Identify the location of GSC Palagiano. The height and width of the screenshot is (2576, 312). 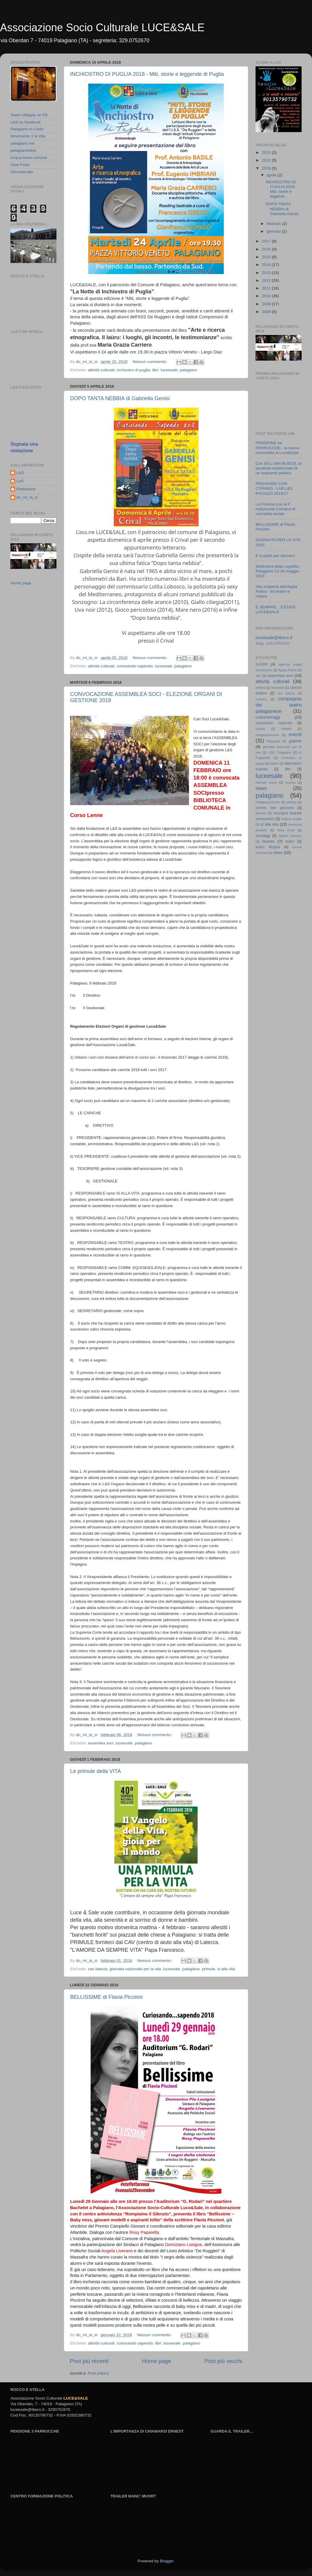
(279, 752).